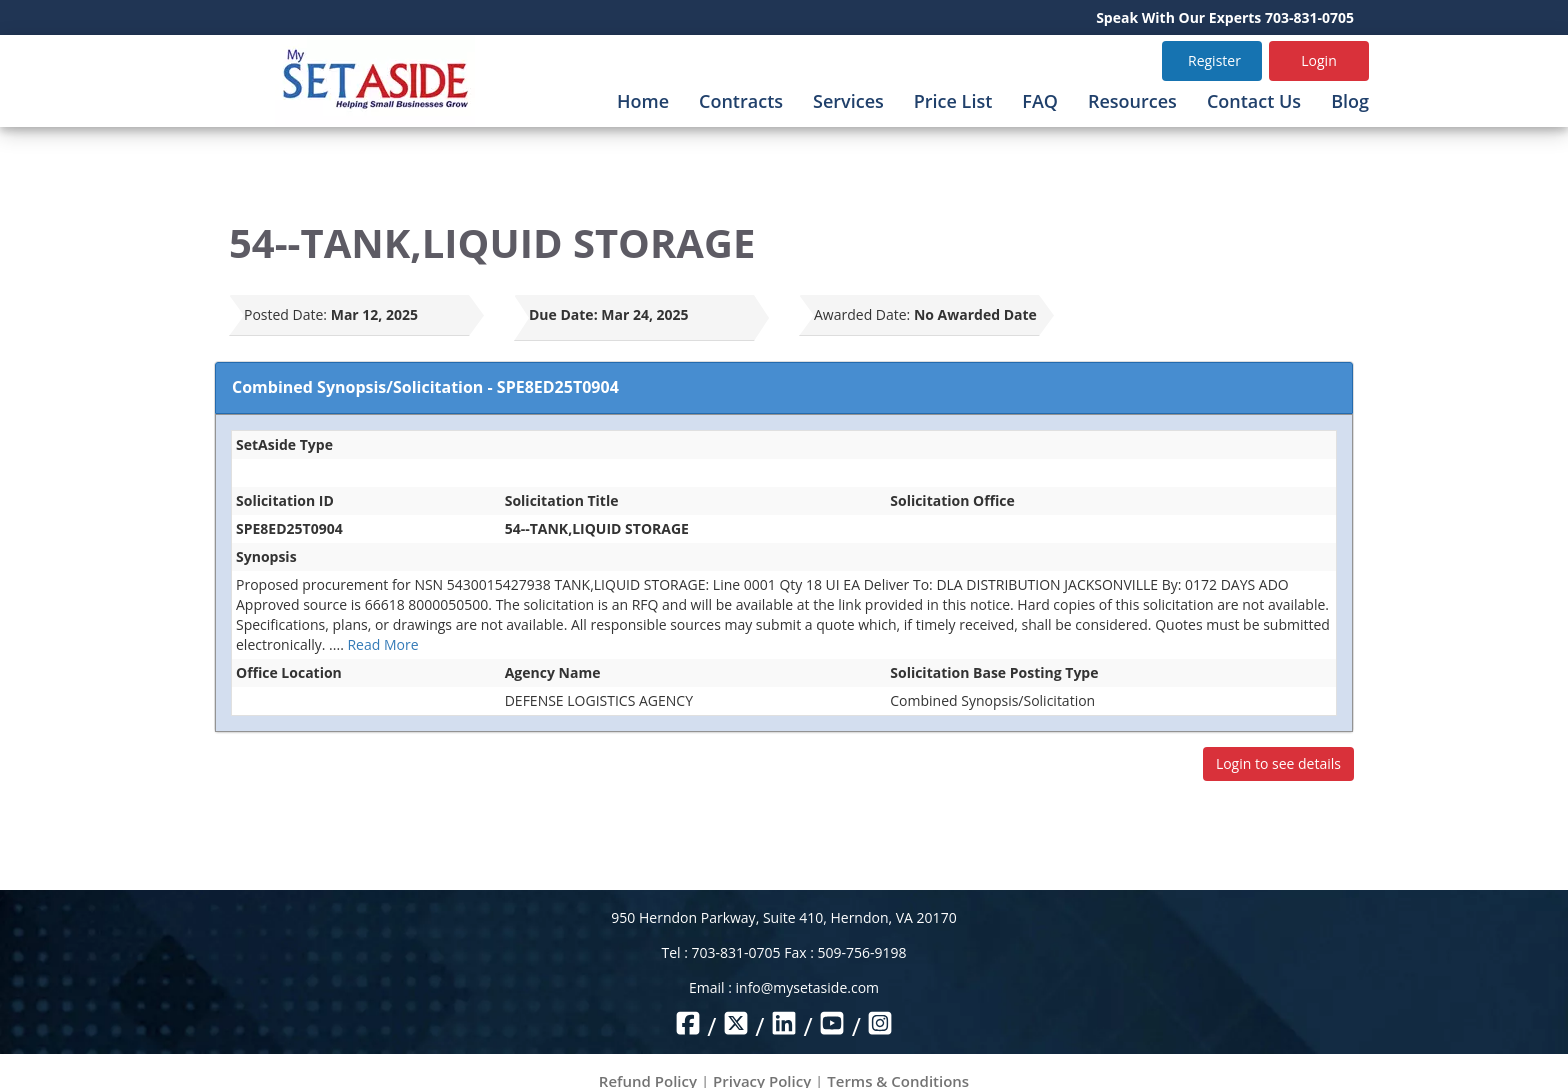 The width and height of the screenshot is (1568, 1088). Describe the element at coordinates (953, 101) in the screenshot. I see `Price List` at that location.